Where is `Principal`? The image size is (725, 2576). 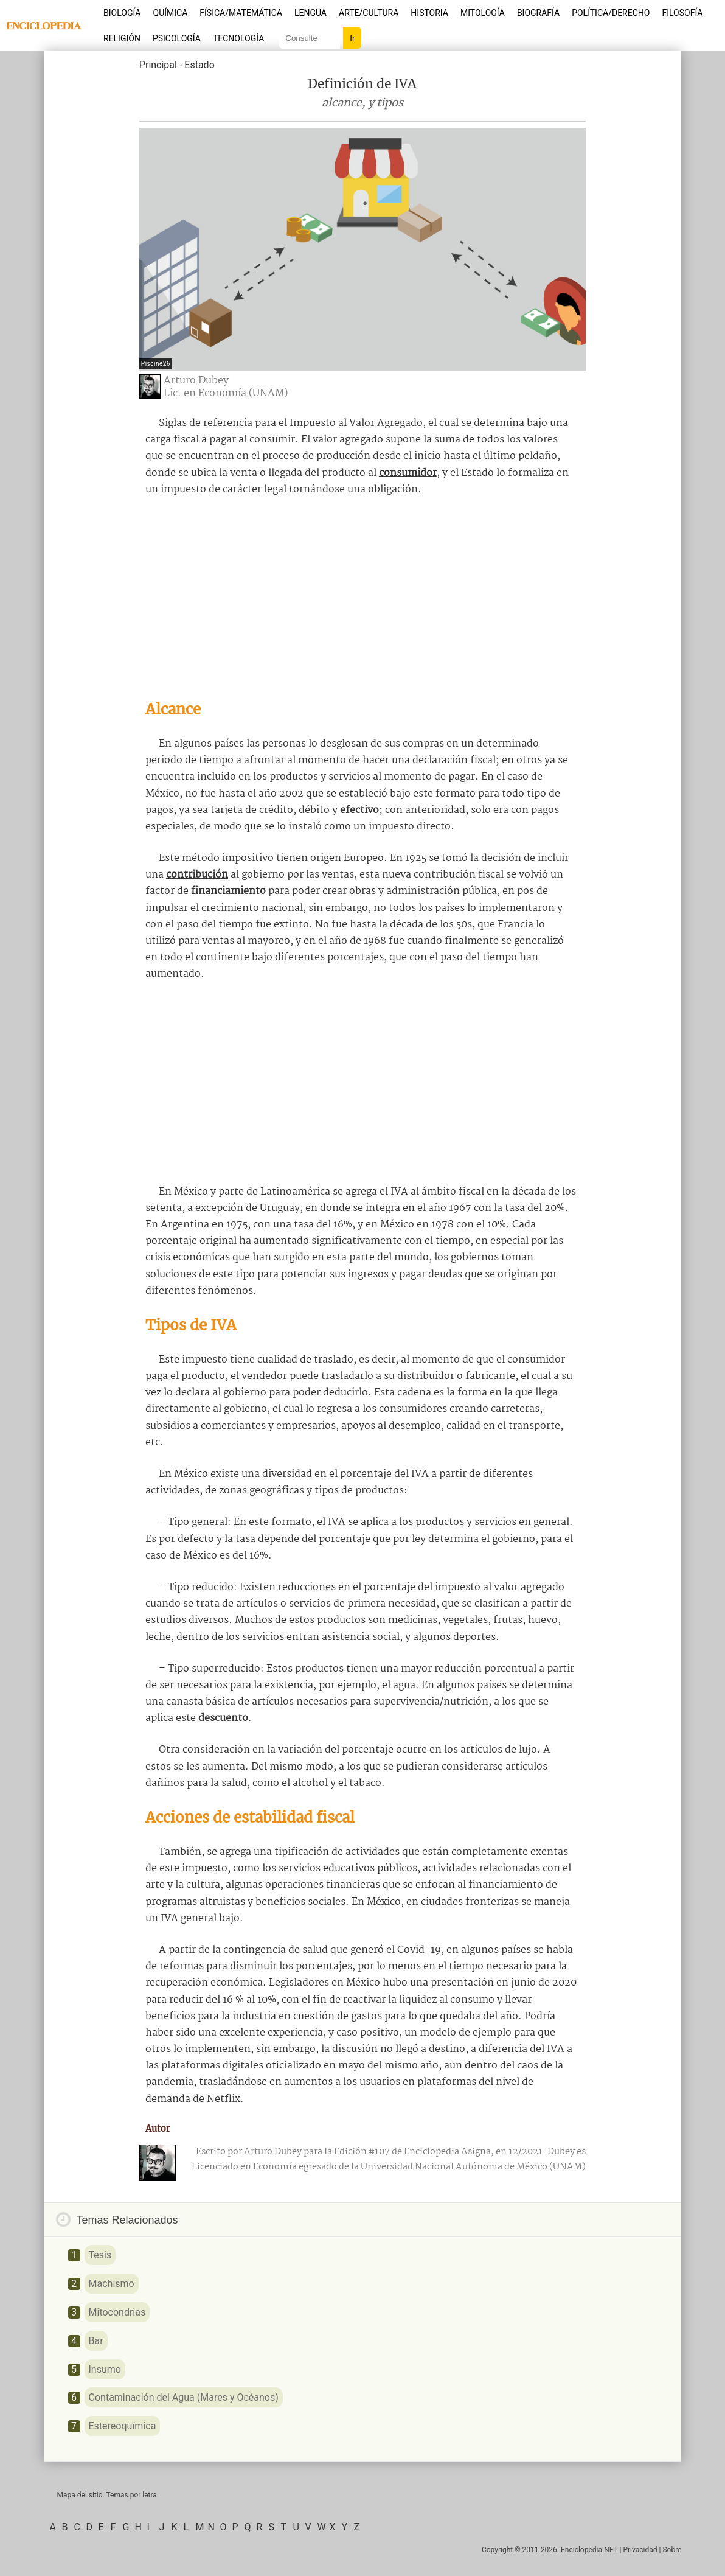
Principal is located at coordinates (158, 65).